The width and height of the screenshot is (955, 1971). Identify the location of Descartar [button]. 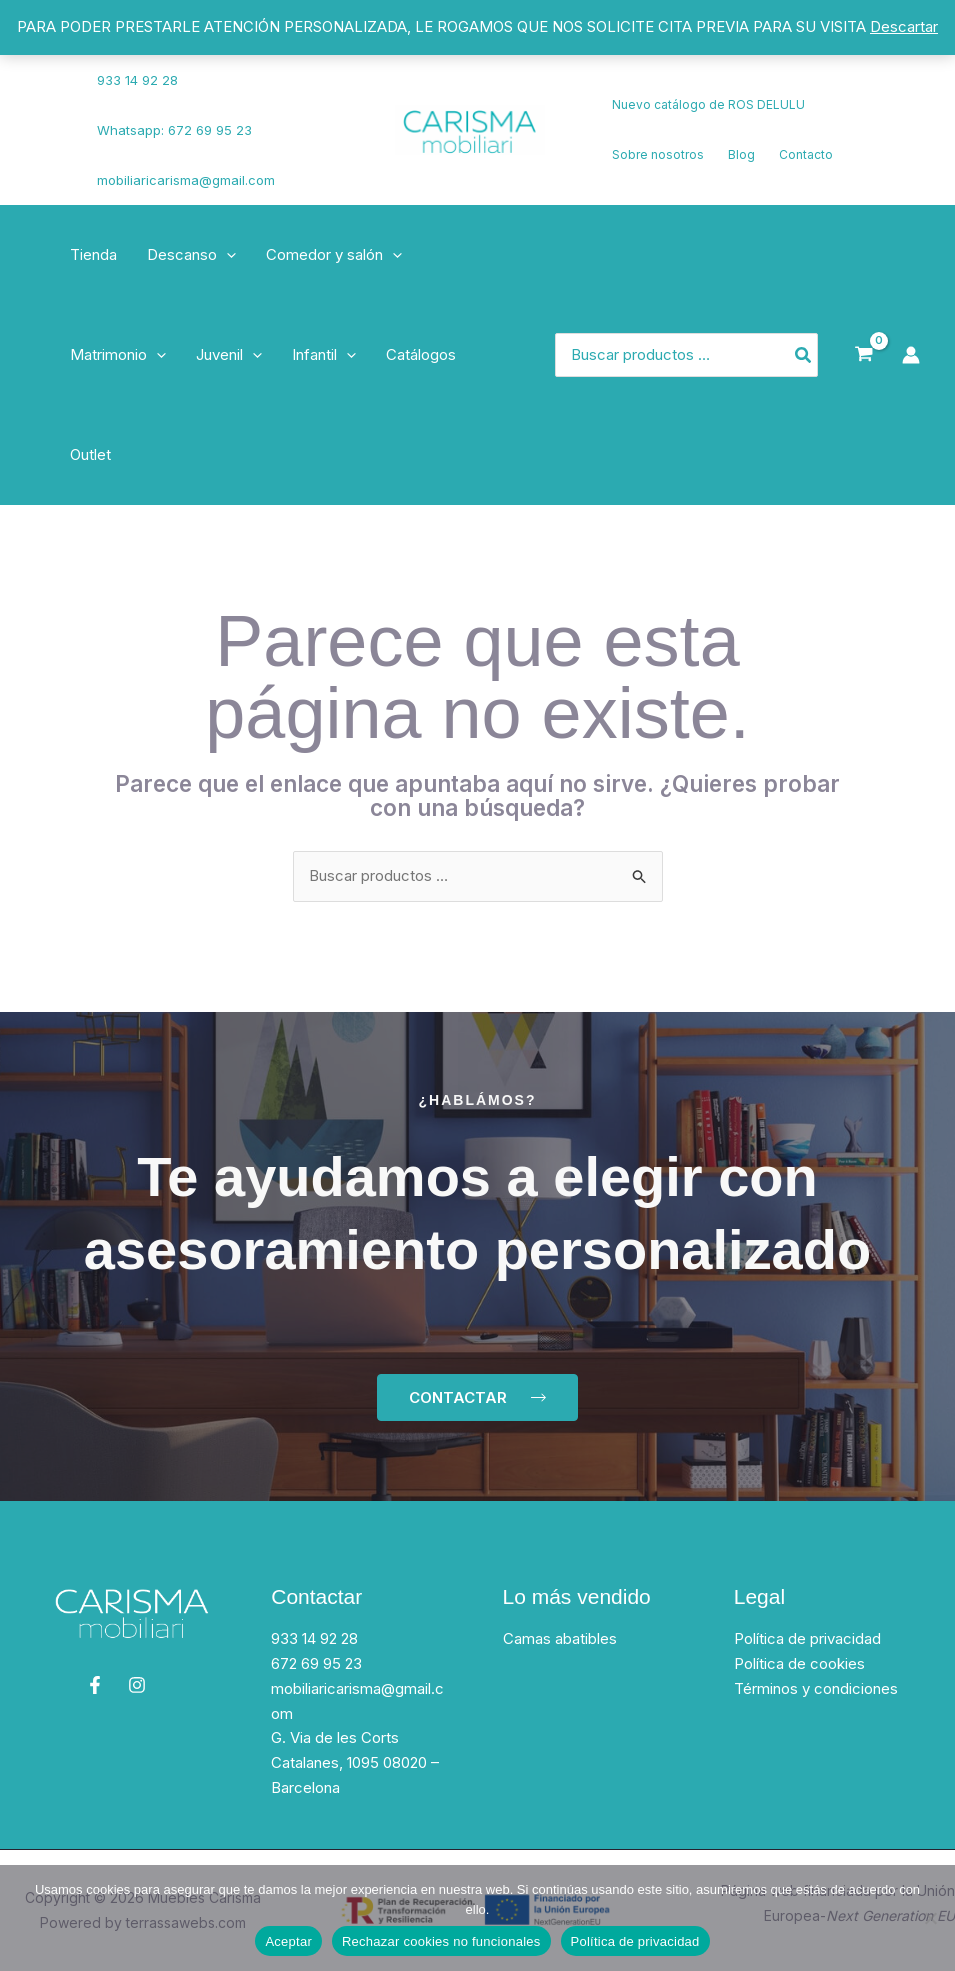
(904, 26).